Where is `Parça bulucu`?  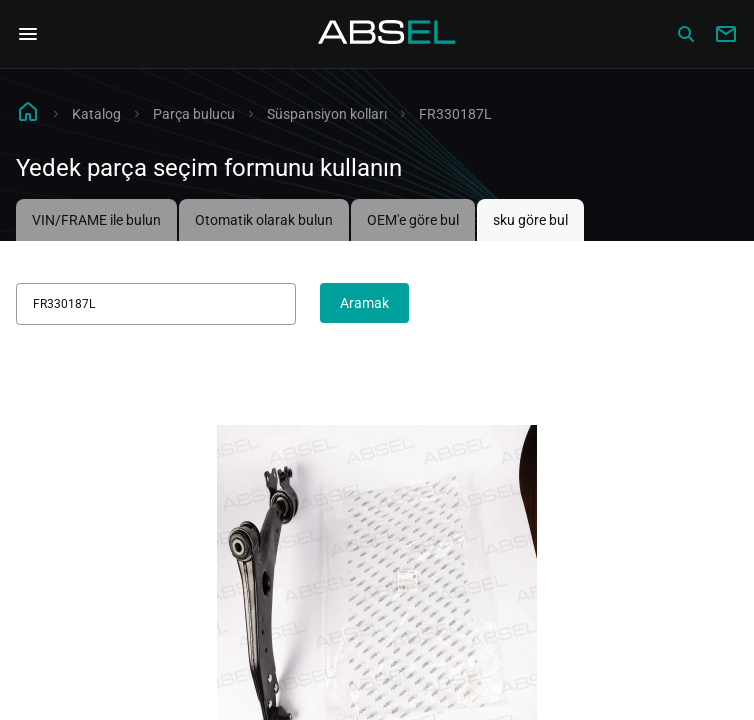 Parça bulucu is located at coordinates (194, 114).